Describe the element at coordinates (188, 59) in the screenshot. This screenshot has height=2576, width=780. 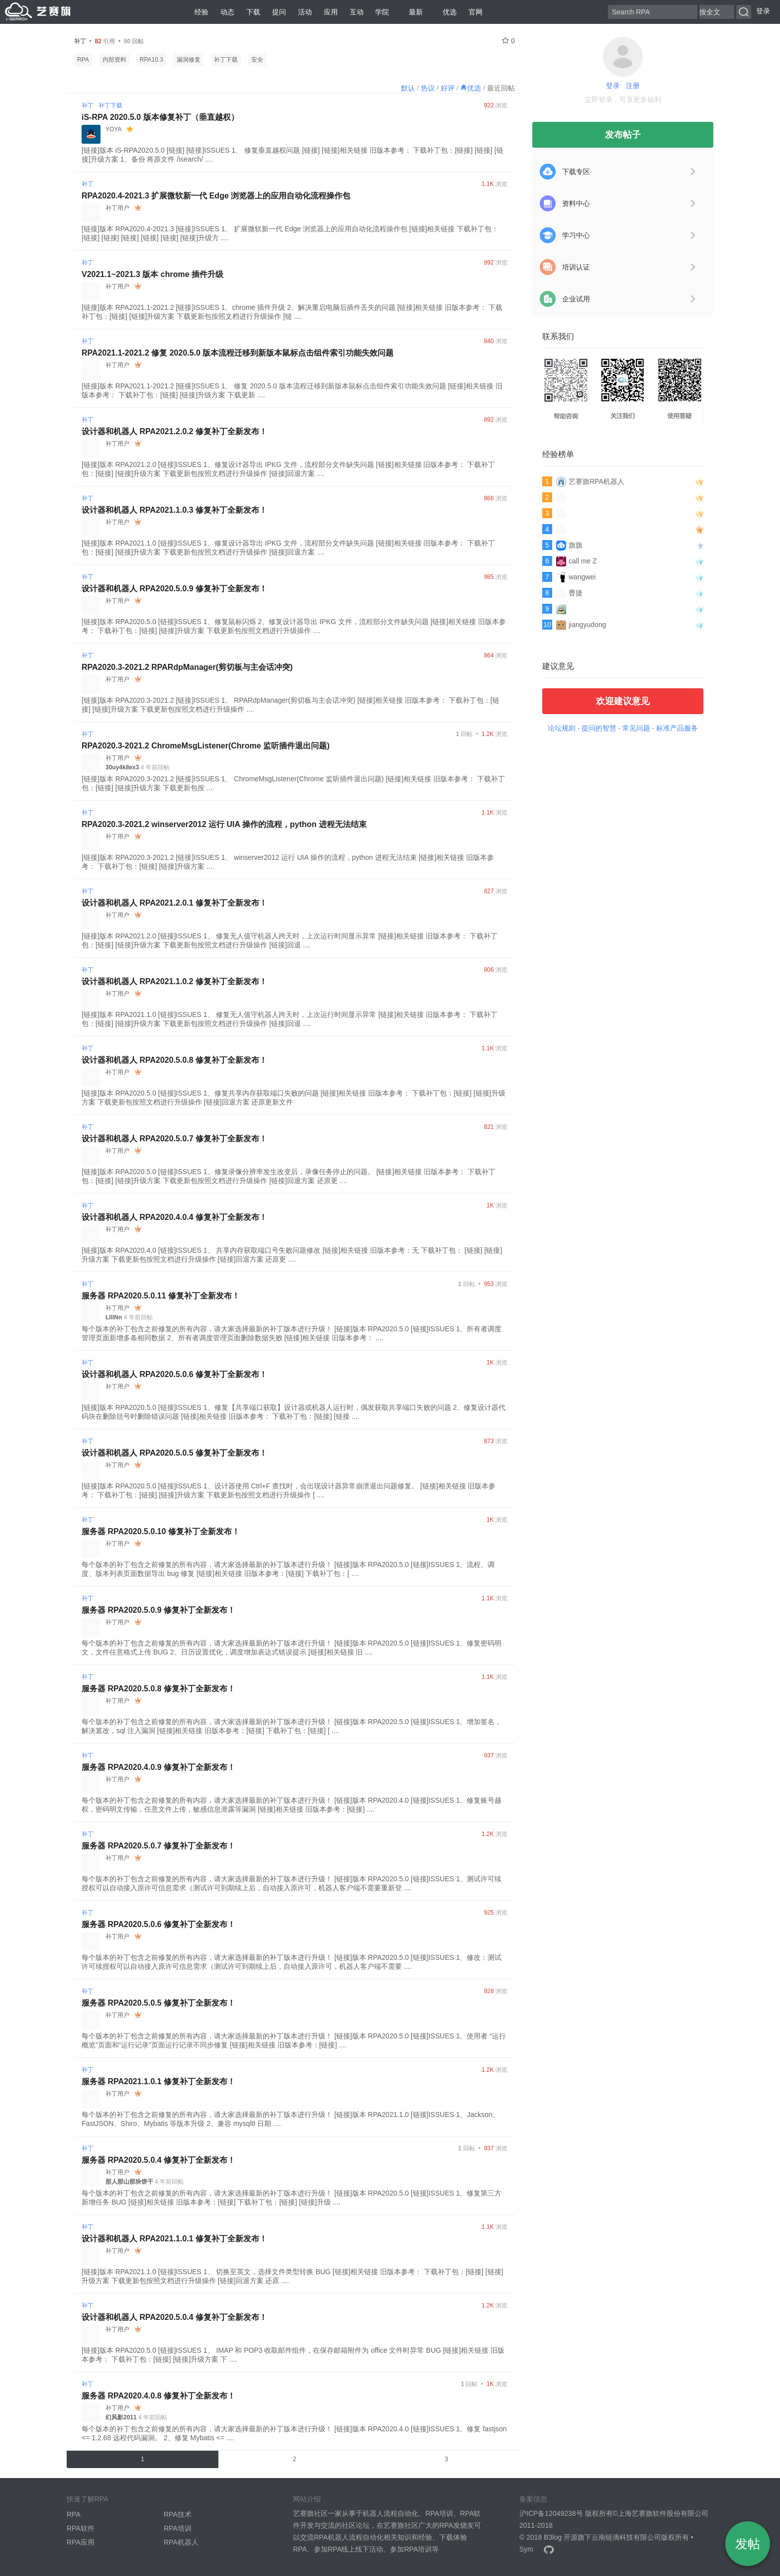
I see `漏洞修复` at that location.